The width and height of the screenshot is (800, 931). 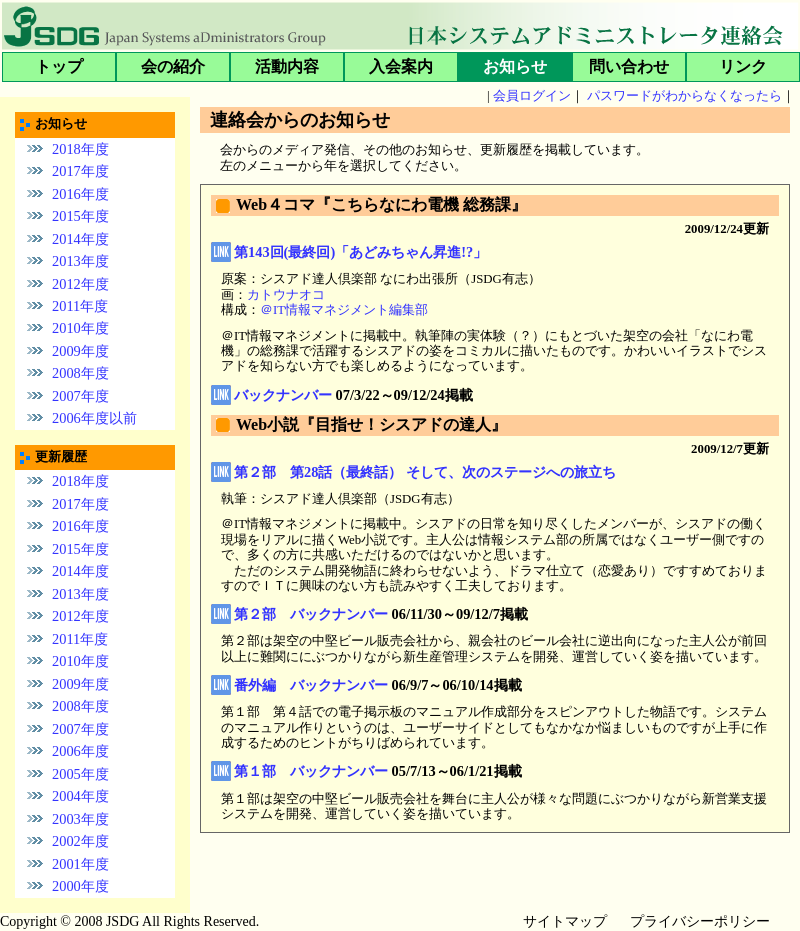 I want to click on 第１部 バックナンバー, so click(x=311, y=771).